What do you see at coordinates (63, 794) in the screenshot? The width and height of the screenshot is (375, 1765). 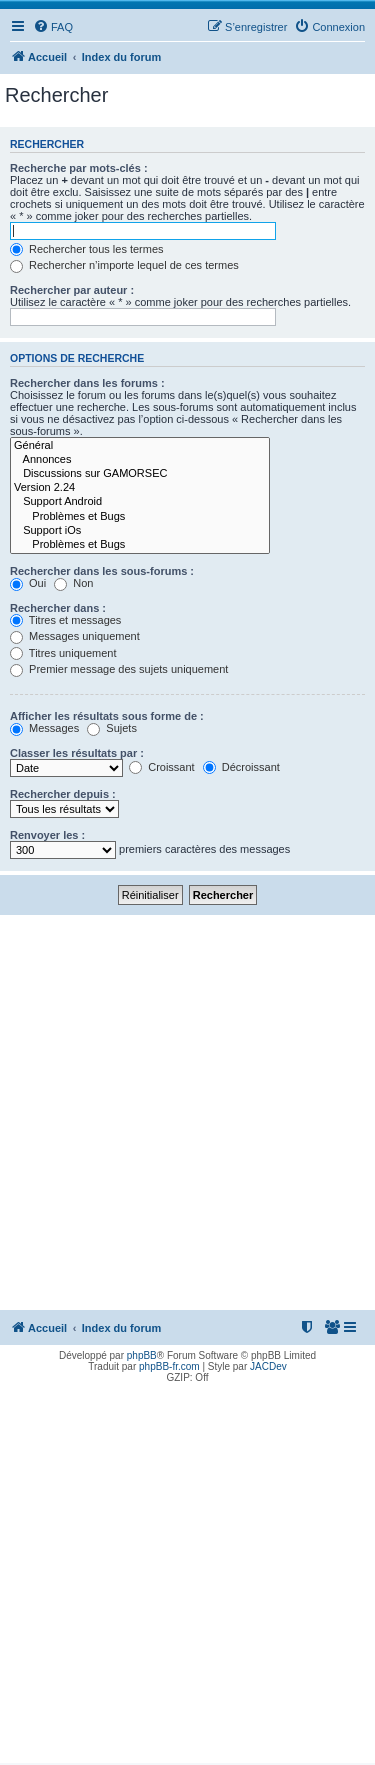 I see `Rechercher depuis :` at bounding box center [63, 794].